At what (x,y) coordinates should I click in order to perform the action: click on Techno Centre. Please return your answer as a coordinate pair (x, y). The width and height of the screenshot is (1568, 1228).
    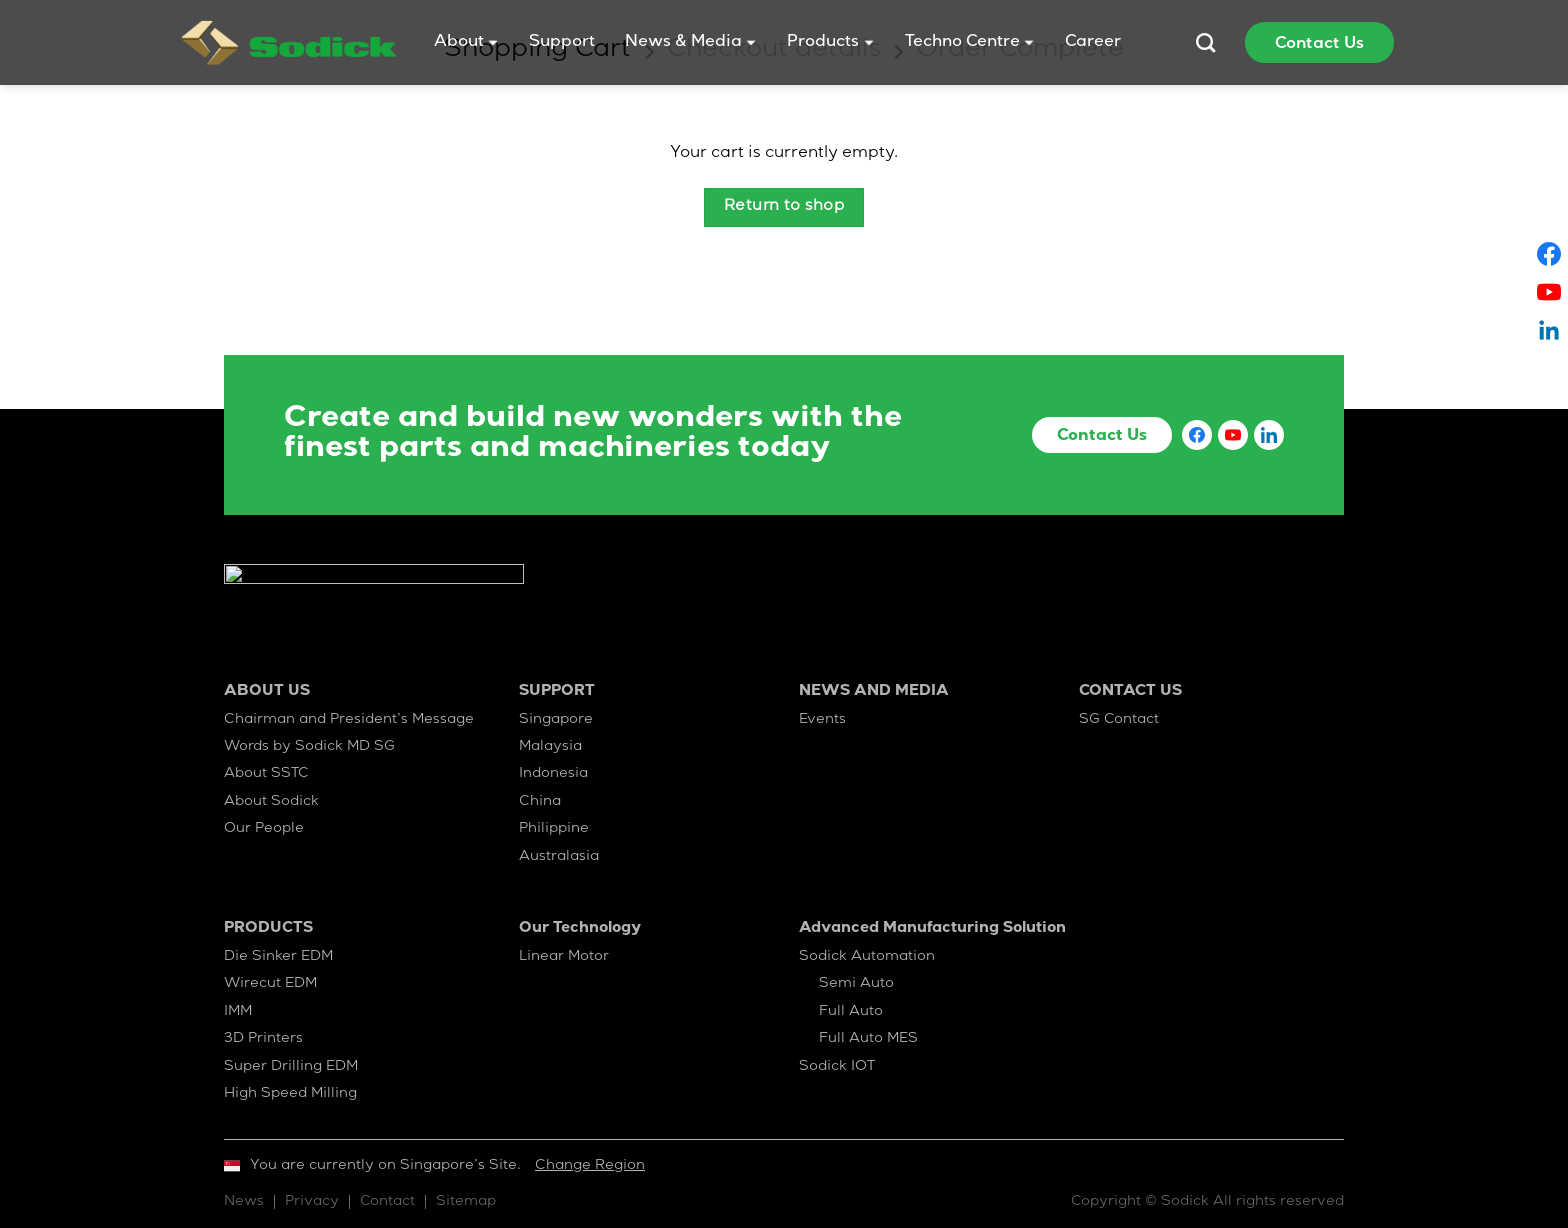
    Looking at the image, I should click on (970, 43).